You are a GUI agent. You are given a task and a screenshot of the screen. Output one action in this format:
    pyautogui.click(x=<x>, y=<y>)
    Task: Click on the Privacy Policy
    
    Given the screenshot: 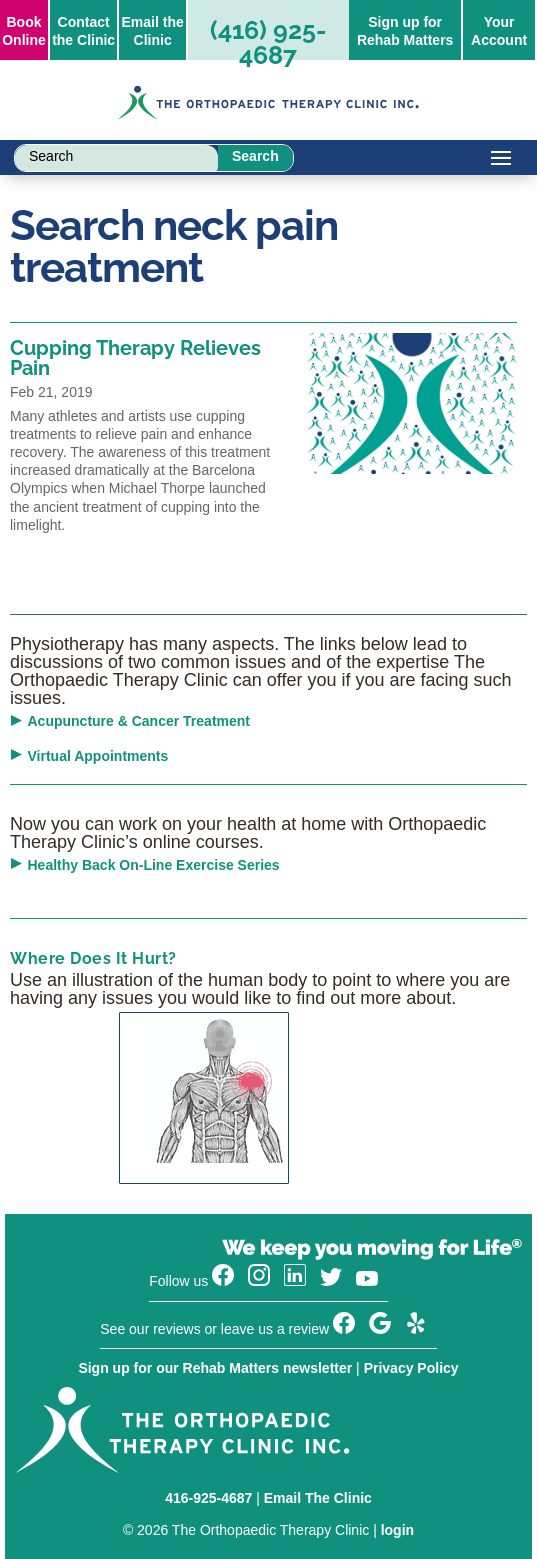 What is the action you would take?
    pyautogui.click(x=411, y=1368)
    